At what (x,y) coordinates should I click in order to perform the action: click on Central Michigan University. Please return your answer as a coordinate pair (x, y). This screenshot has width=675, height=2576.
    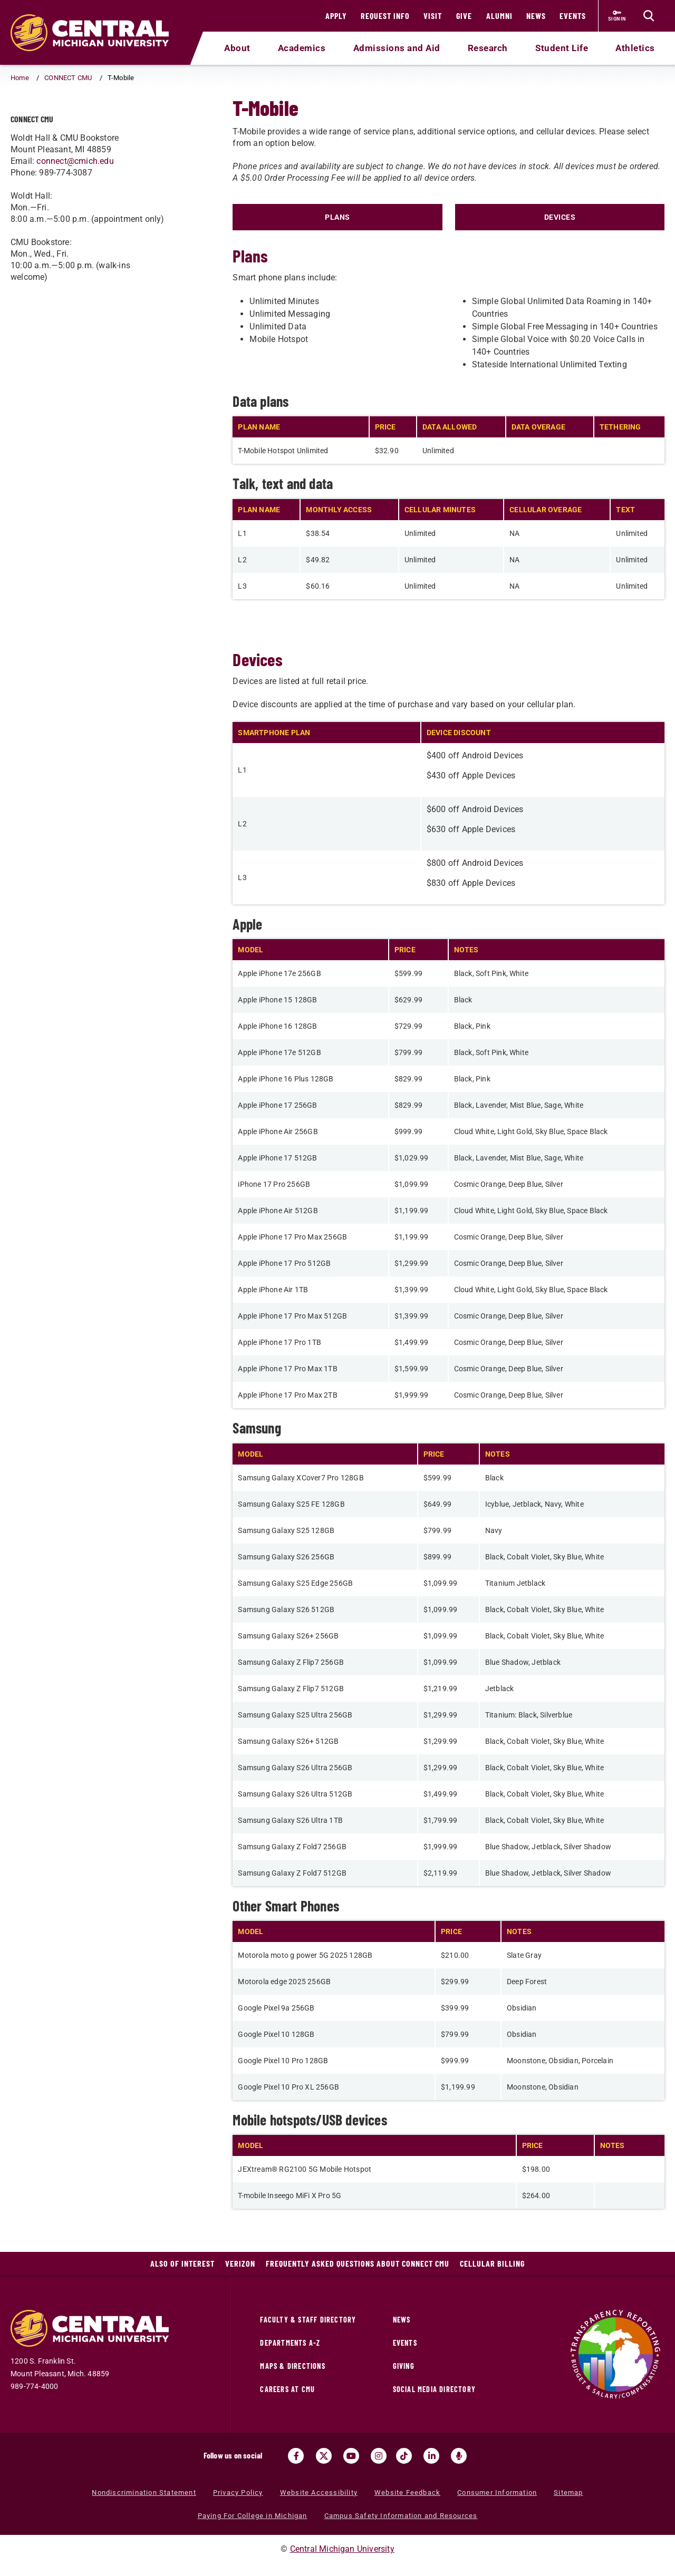
    Looking at the image, I should click on (342, 2549).